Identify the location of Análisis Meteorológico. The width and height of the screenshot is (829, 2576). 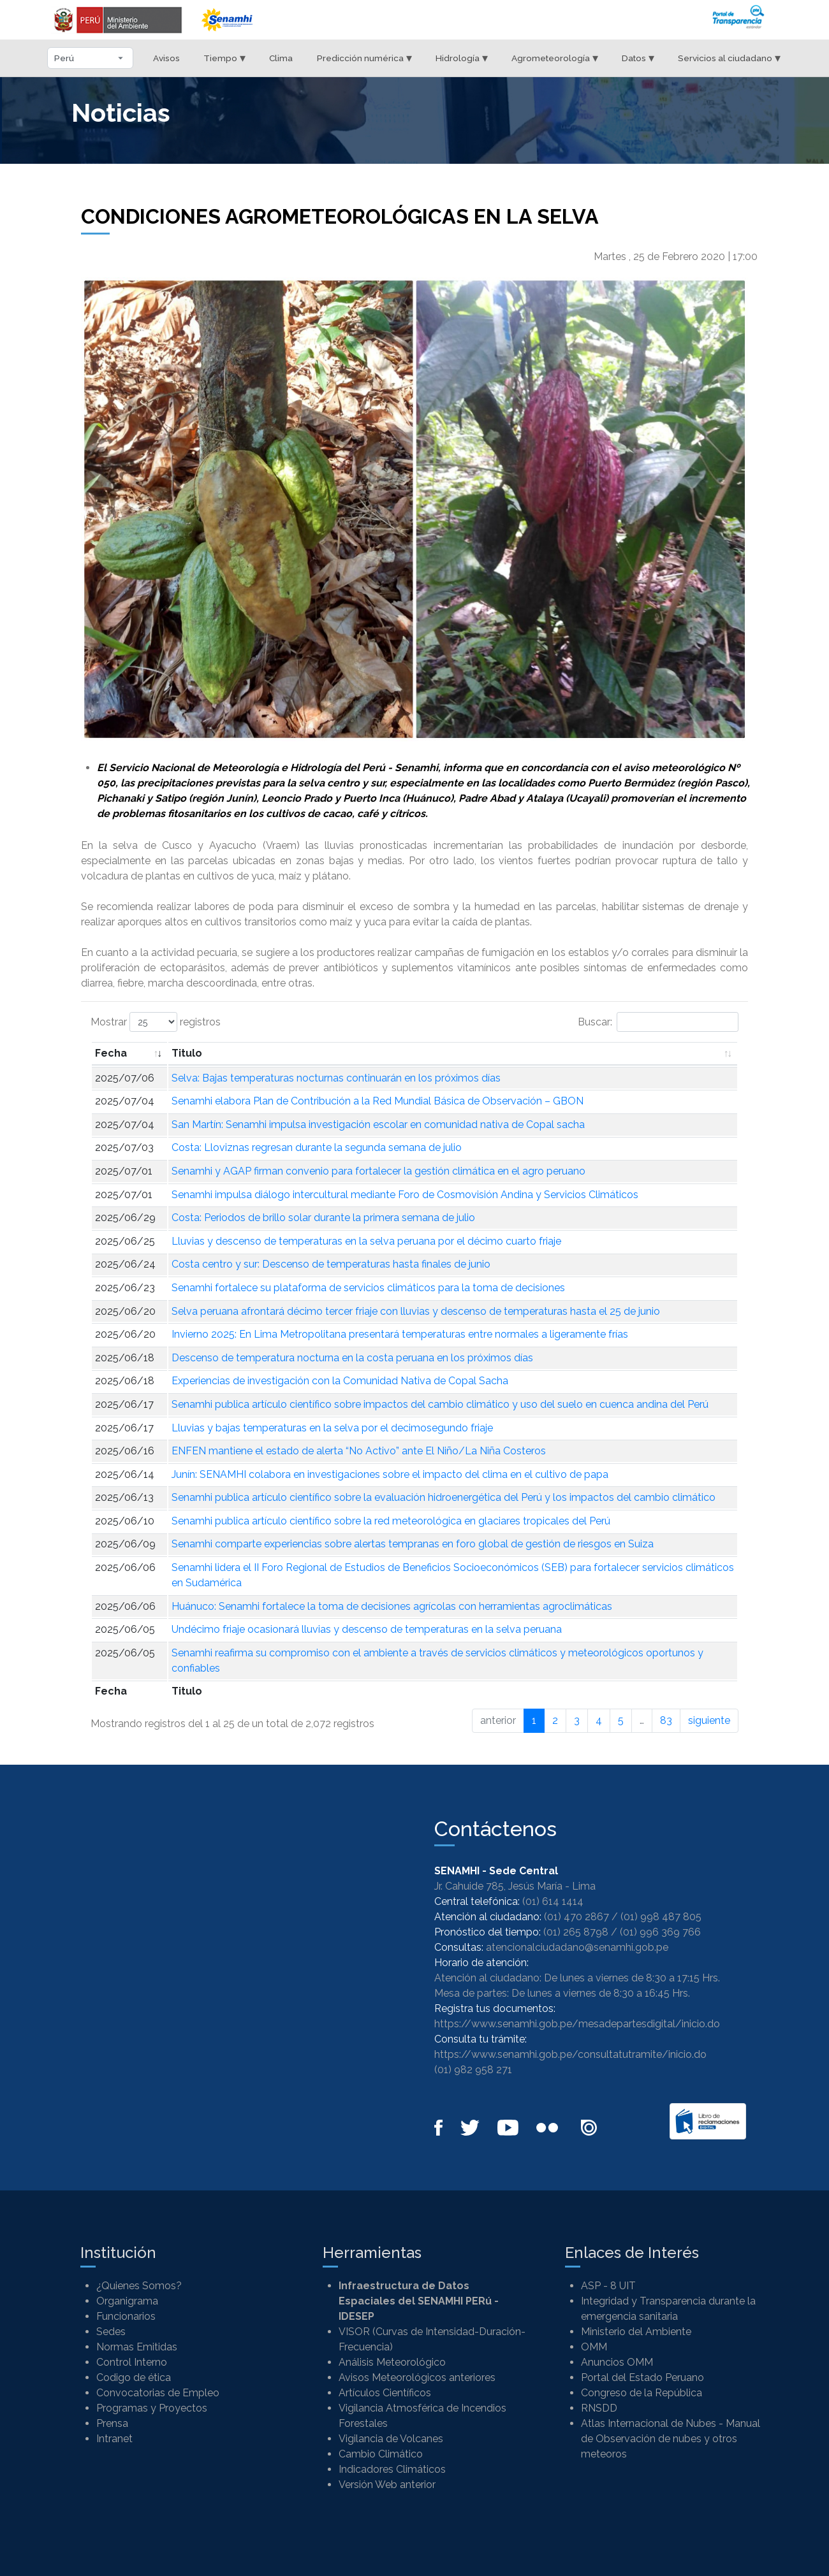
(392, 2362).